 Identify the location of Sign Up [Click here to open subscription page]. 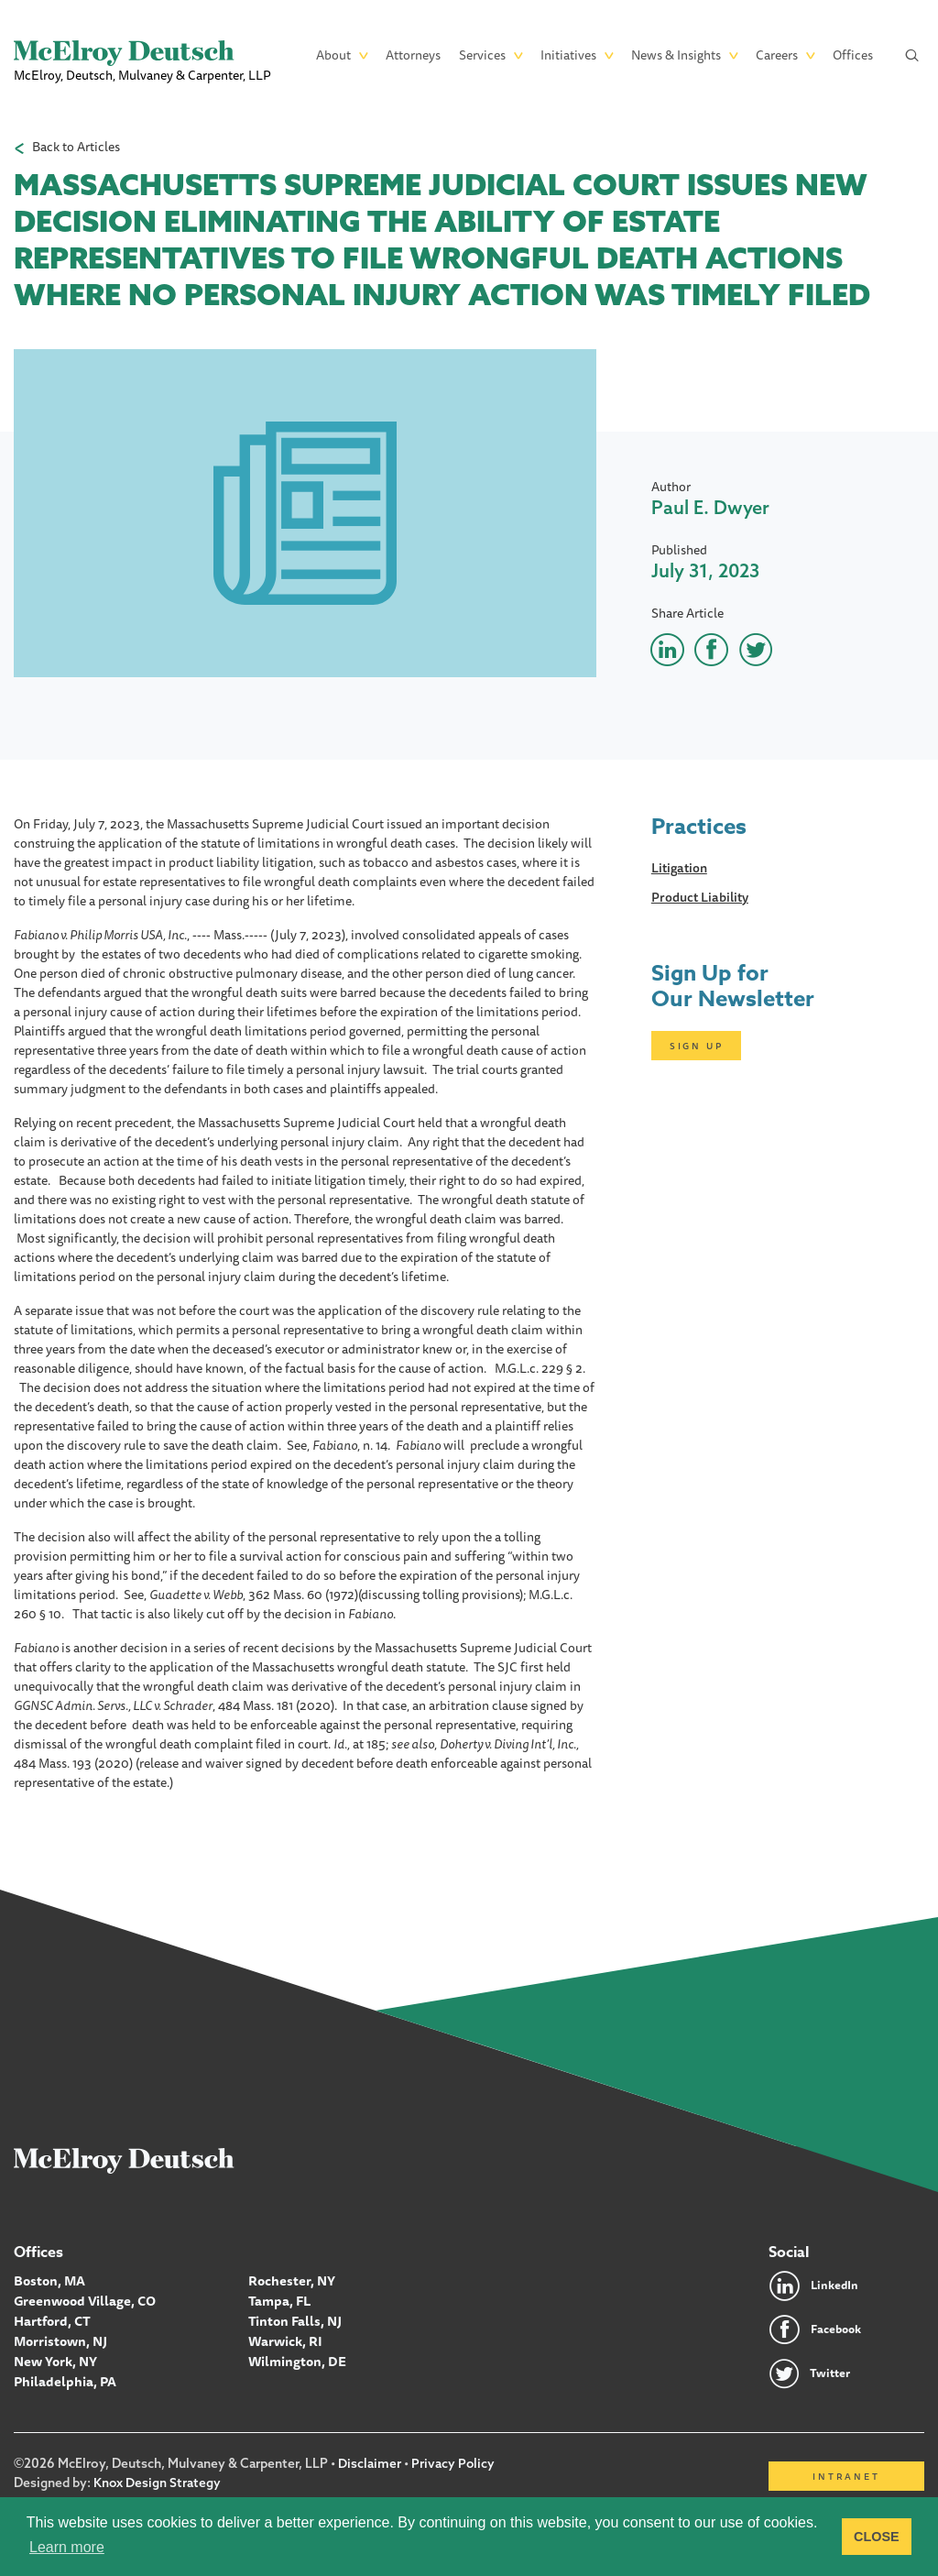
(697, 1045).